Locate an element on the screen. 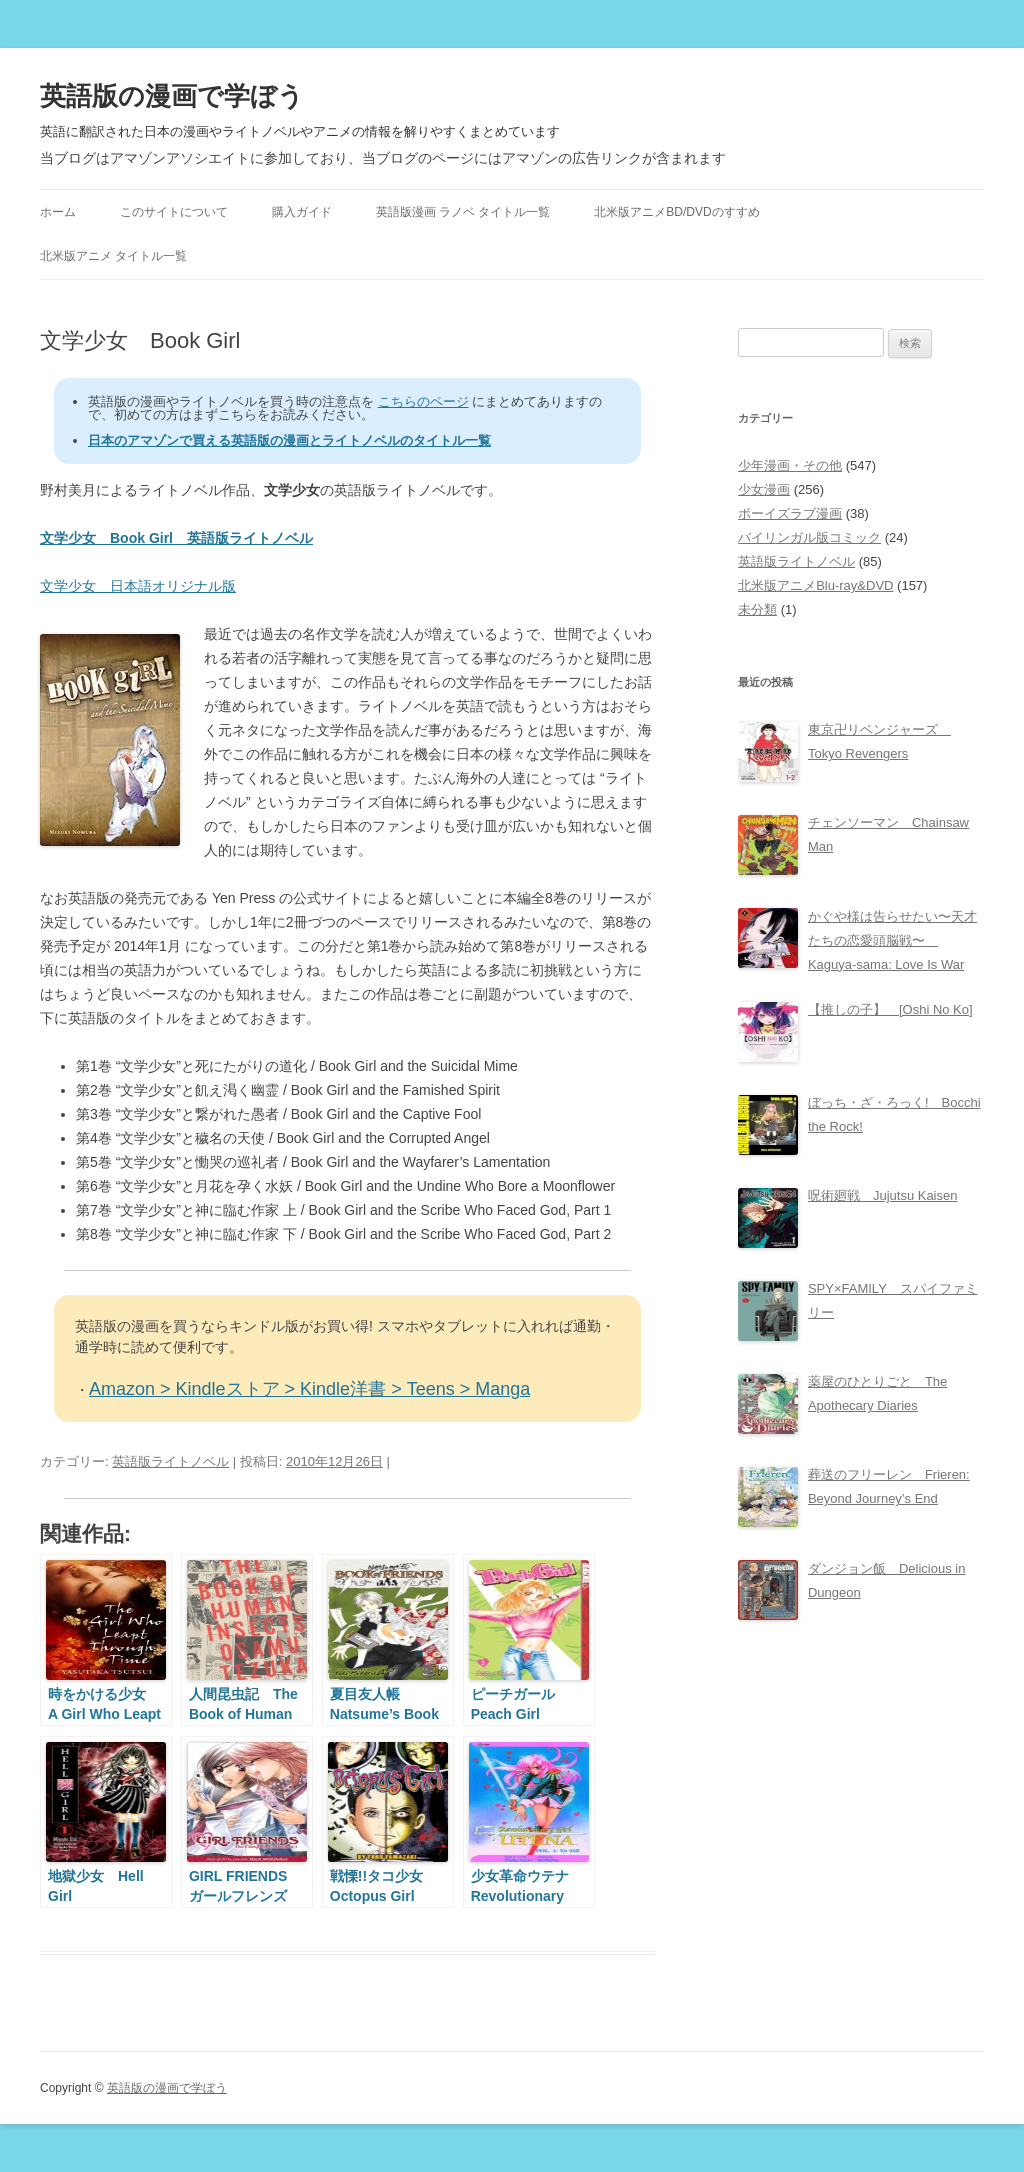  ボーイズラブ漫画 is located at coordinates (790, 513).